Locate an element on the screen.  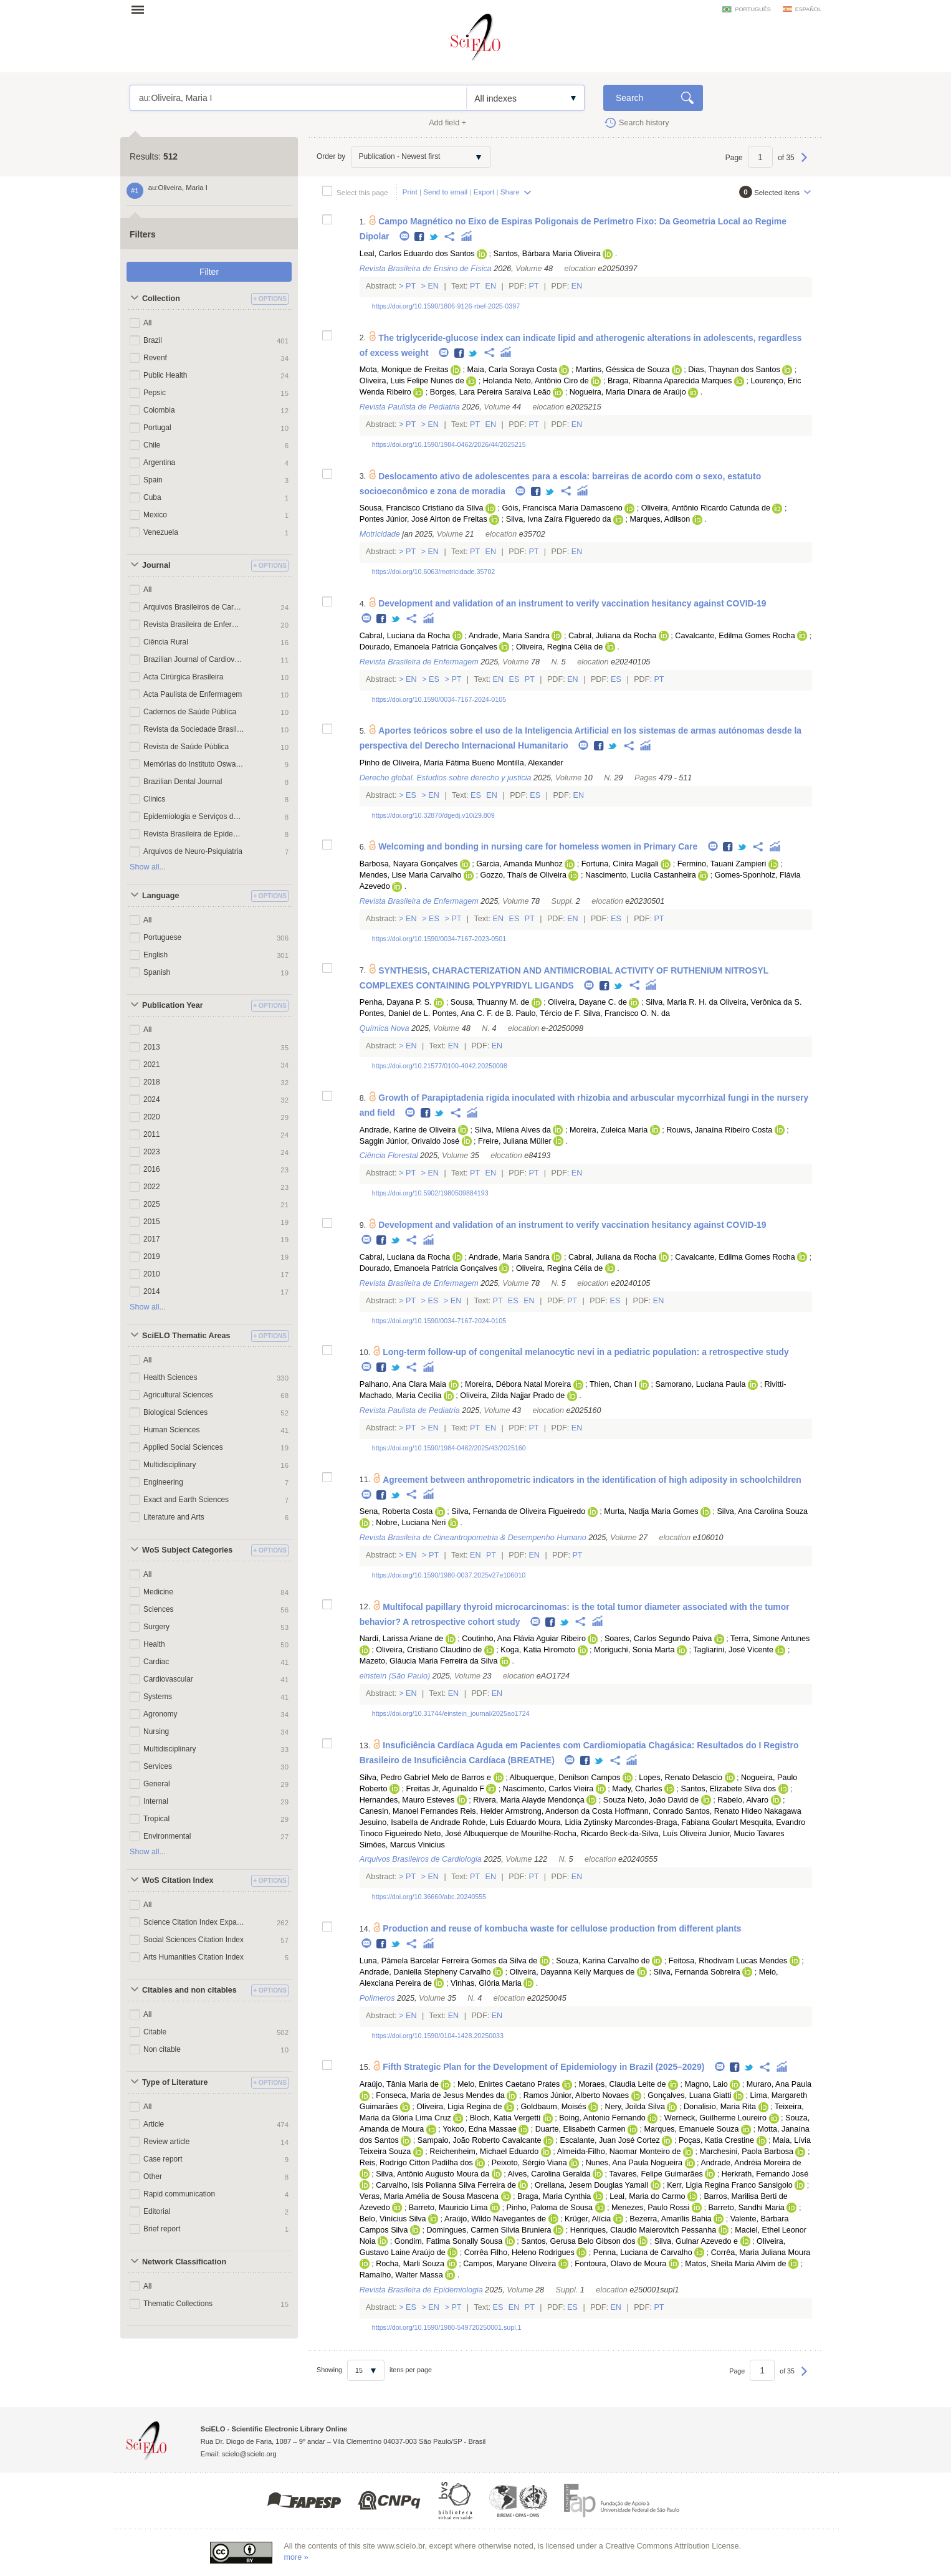
Multidisciplinary is located at coordinates (169, 1464).